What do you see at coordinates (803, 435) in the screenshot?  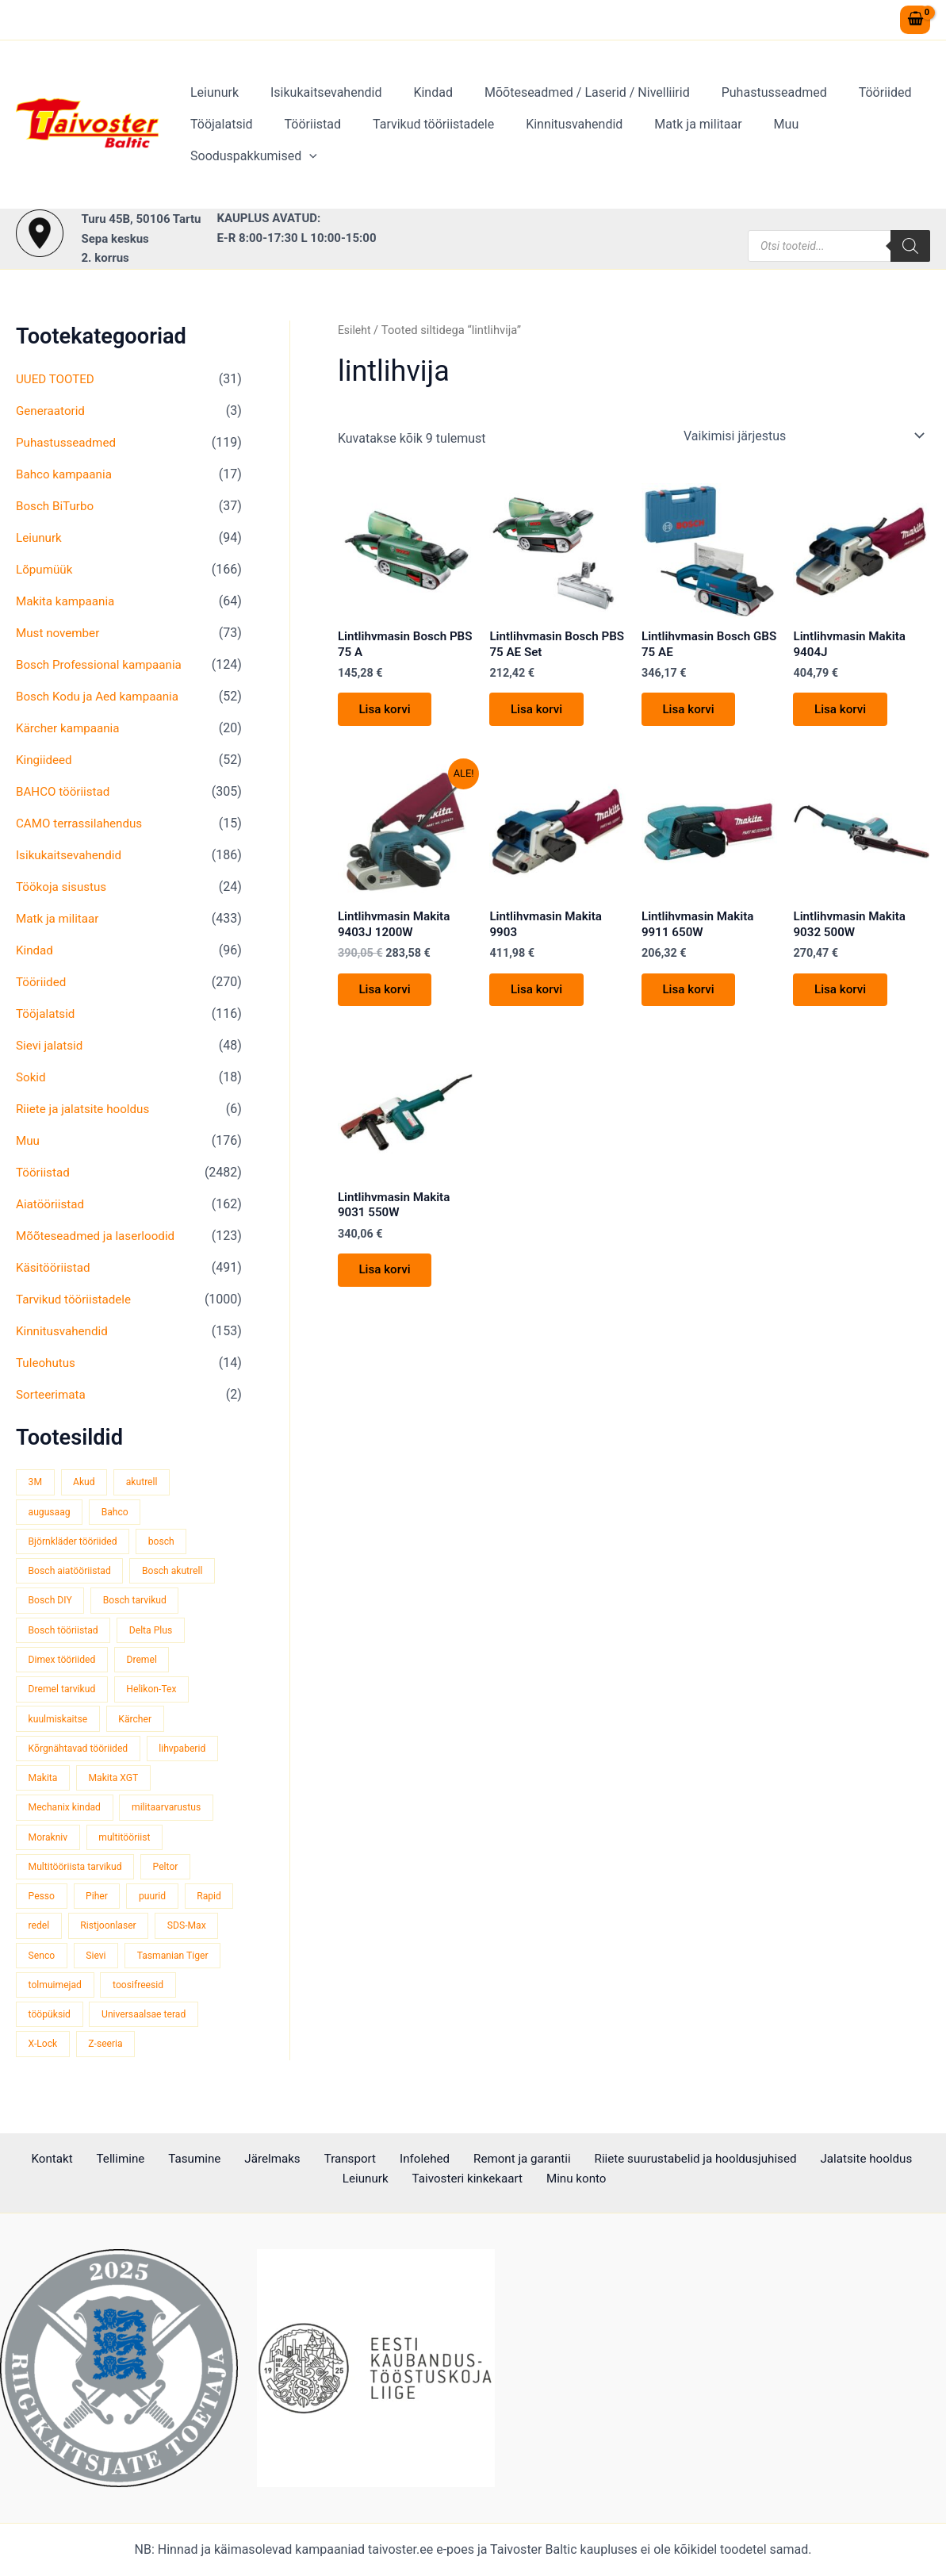 I see `[Poe järjestus]` at bounding box center [803, 435].